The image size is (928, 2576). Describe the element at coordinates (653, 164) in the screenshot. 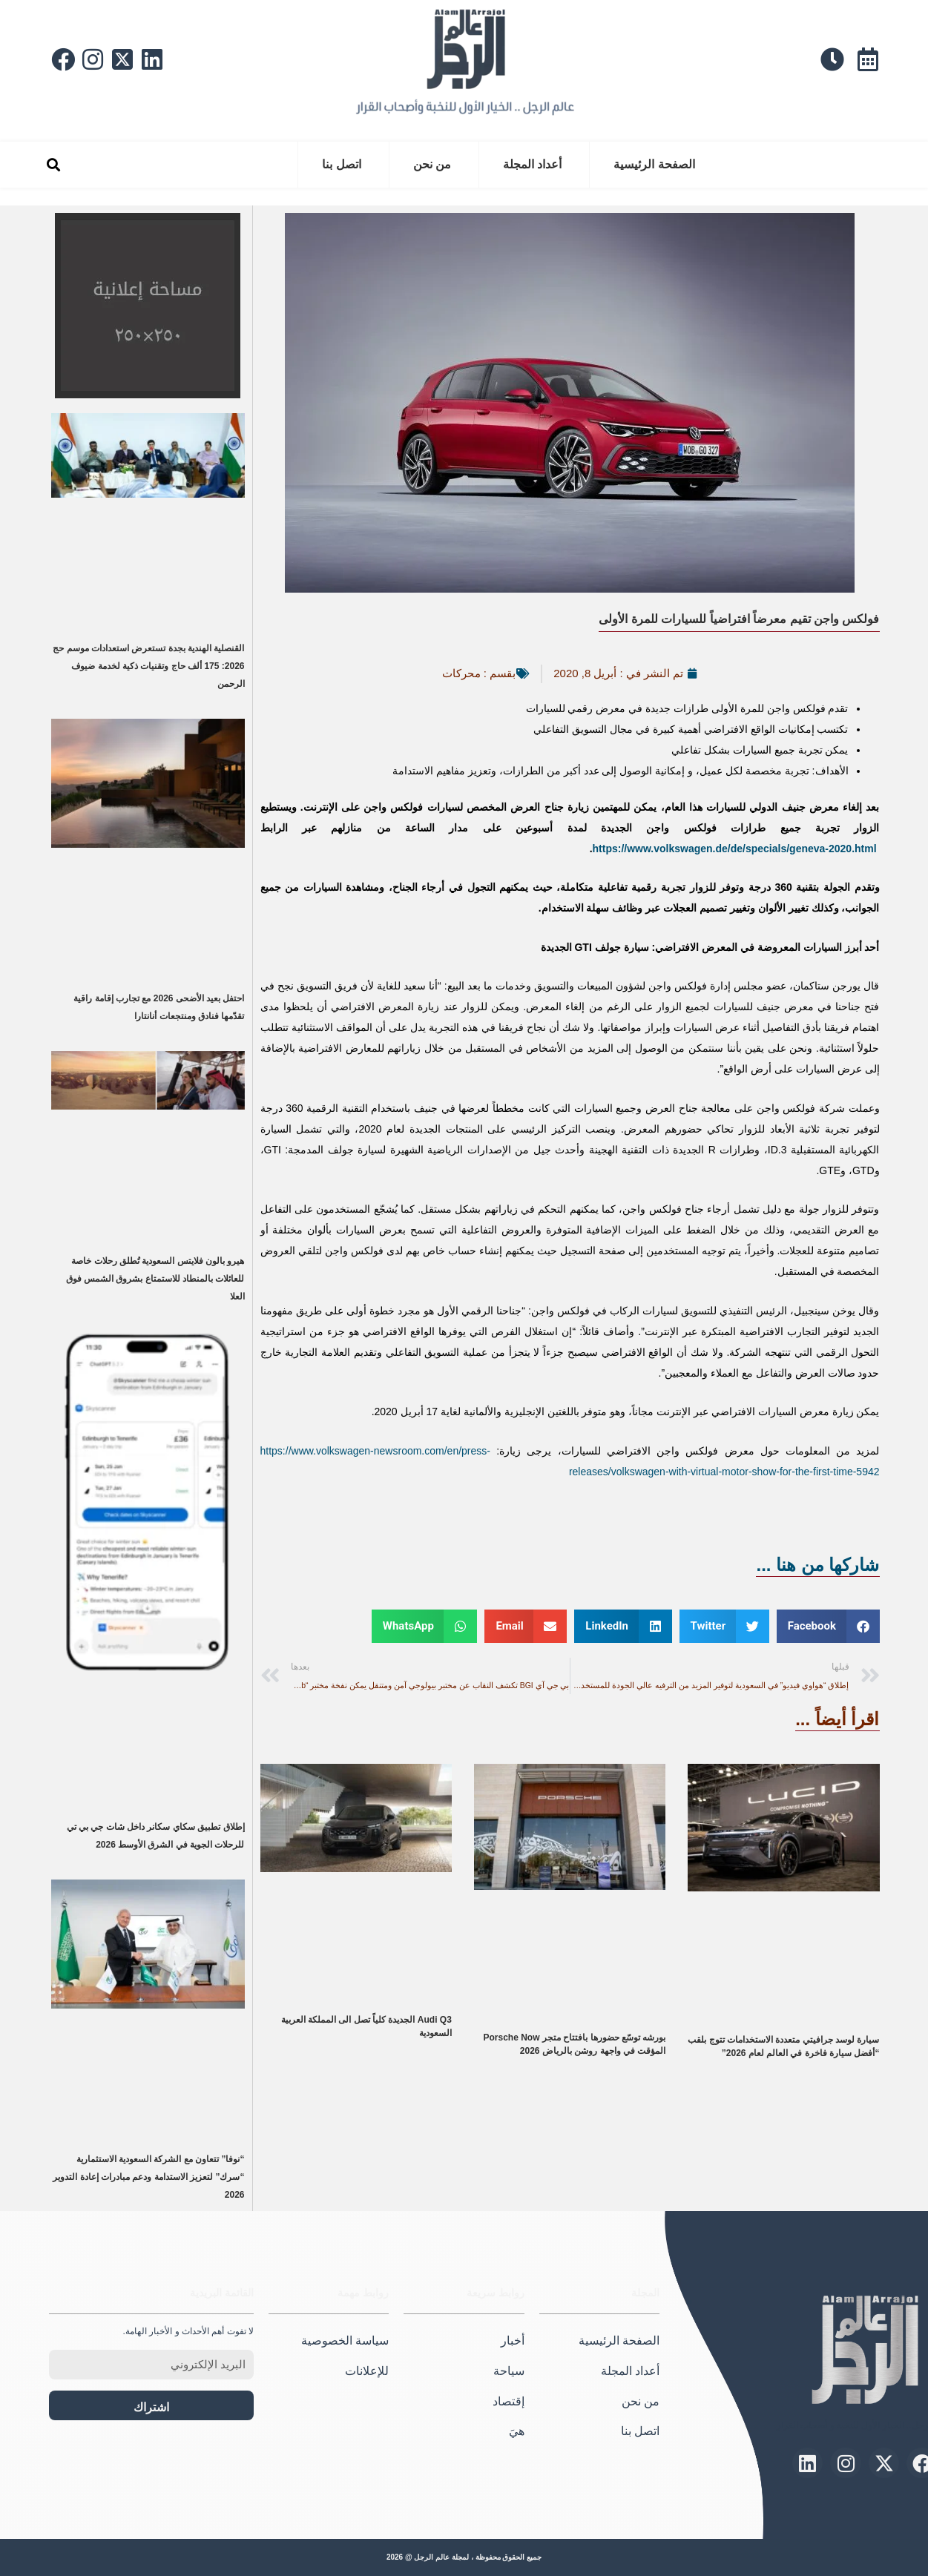

I see `الصفحة الرئيسية` at that location.